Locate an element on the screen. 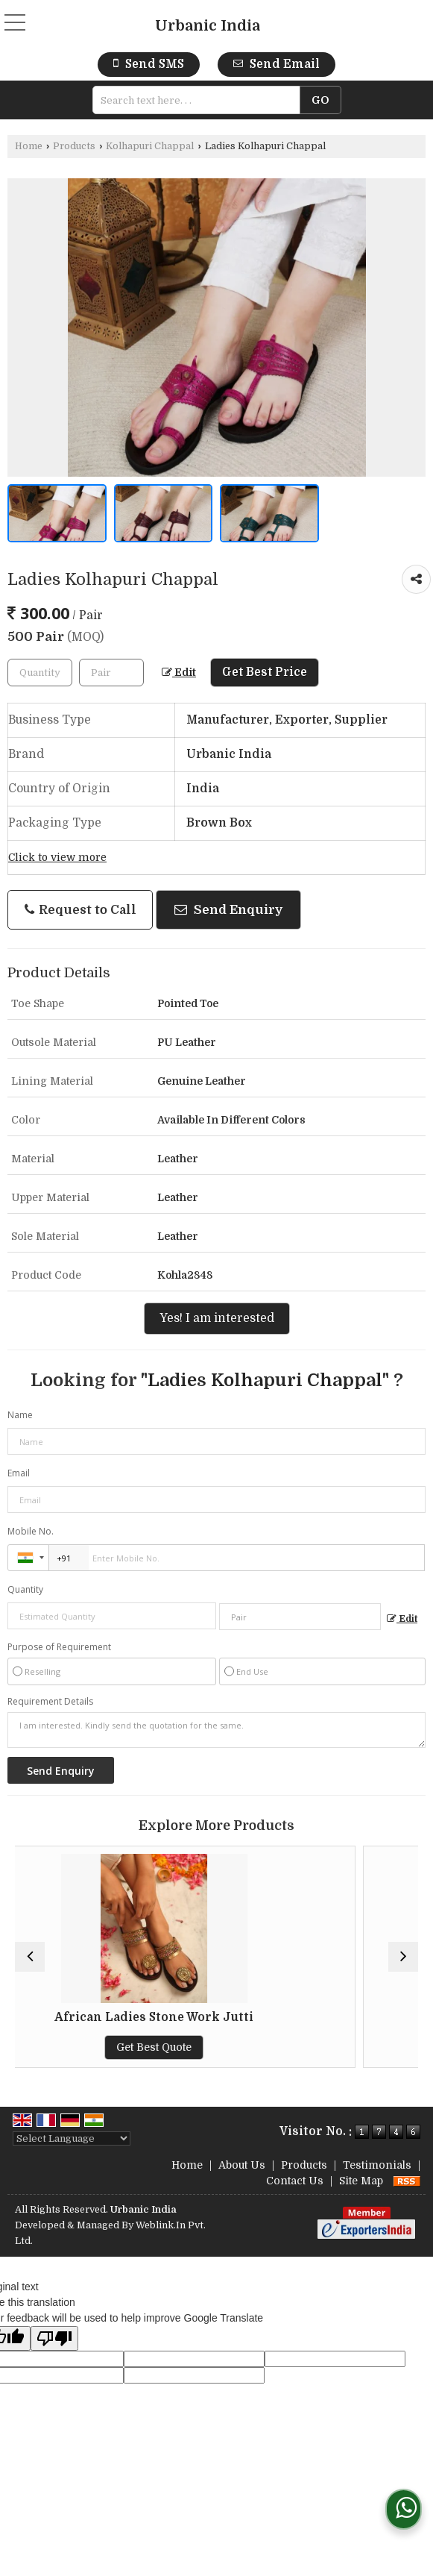 The height and width of the screenshot is (2576, 433). About Us is located at coordinates (241, 2165).